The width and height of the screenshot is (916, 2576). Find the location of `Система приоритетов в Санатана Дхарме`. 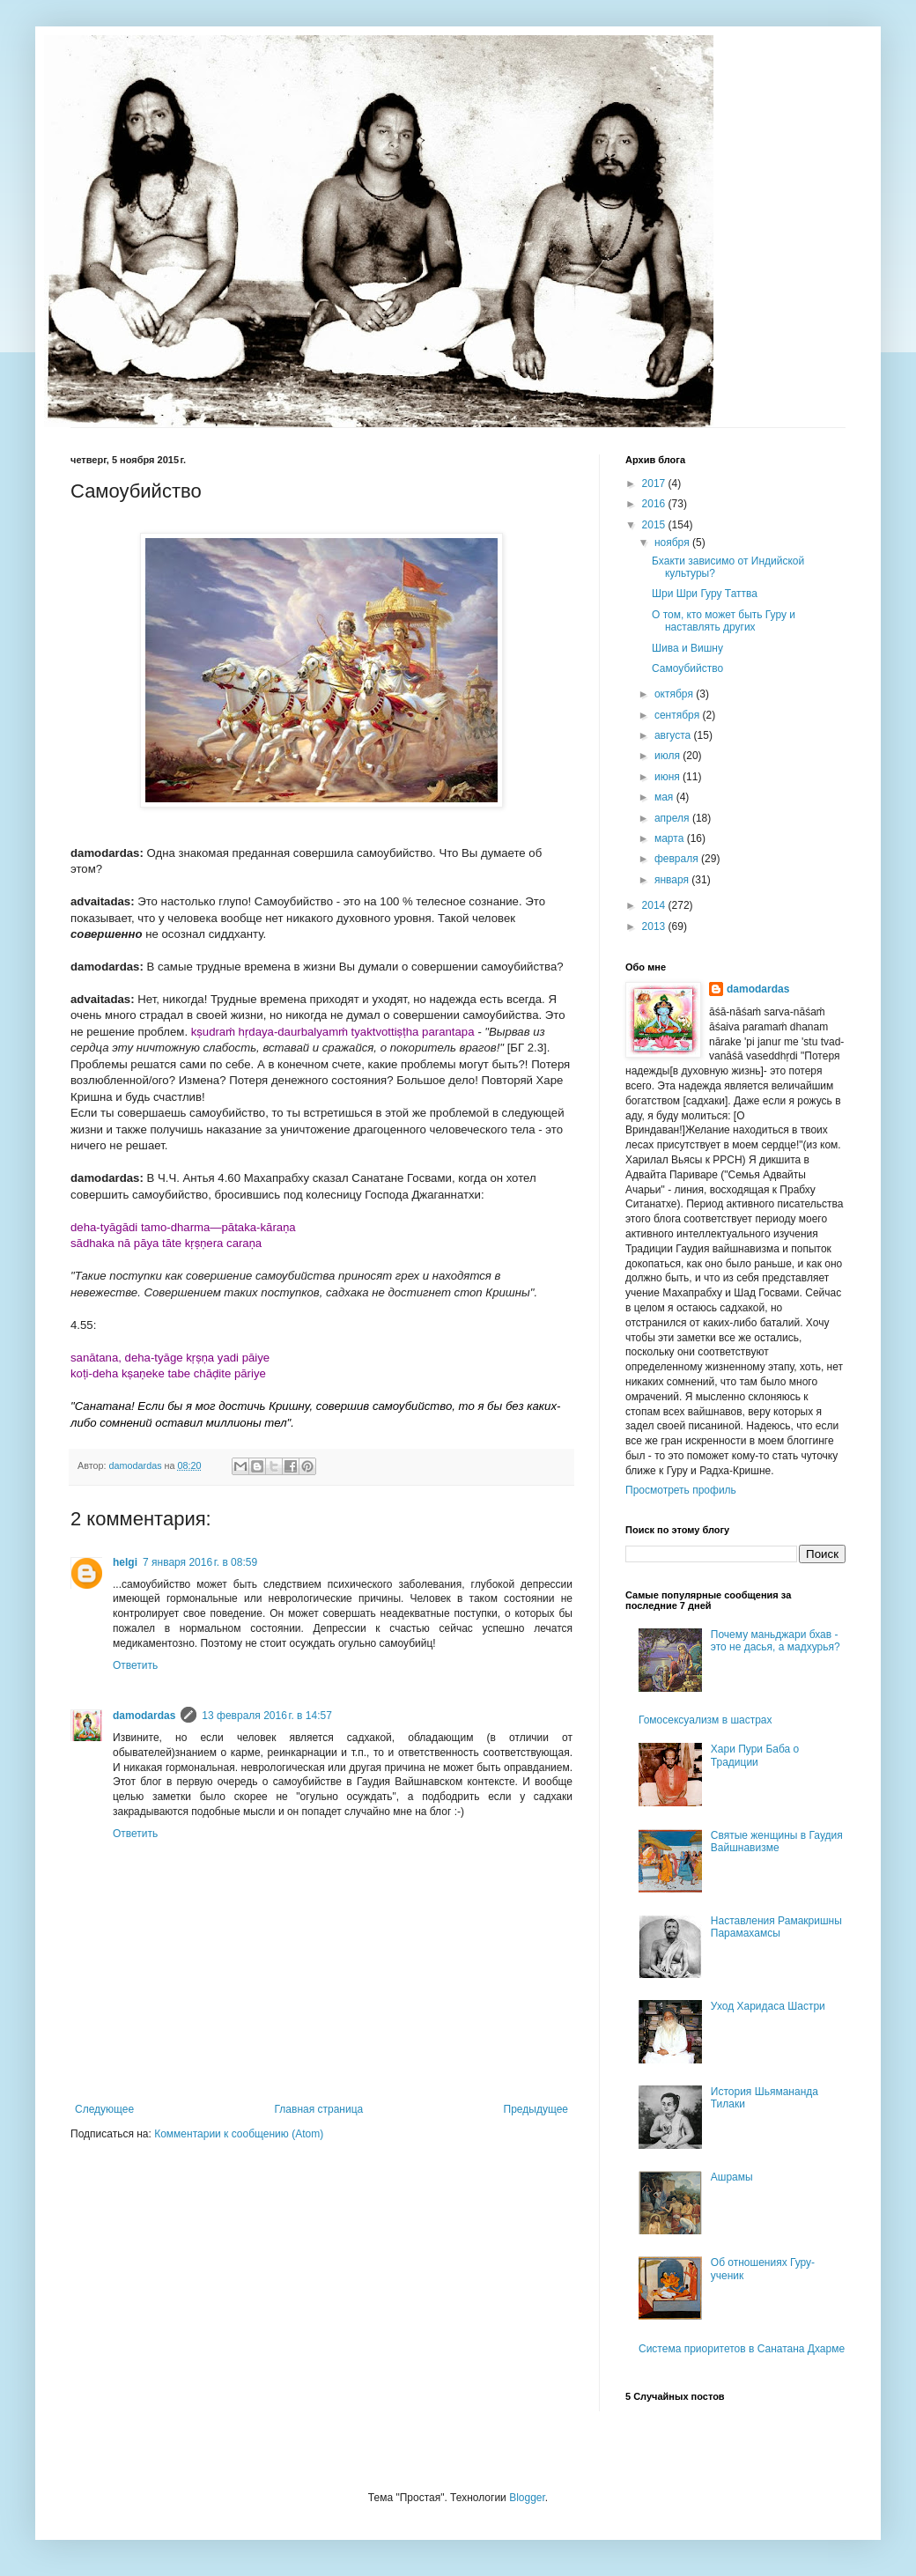

Система приоритетов в Санатана Дхарме is located at coordinates (742, 2349).